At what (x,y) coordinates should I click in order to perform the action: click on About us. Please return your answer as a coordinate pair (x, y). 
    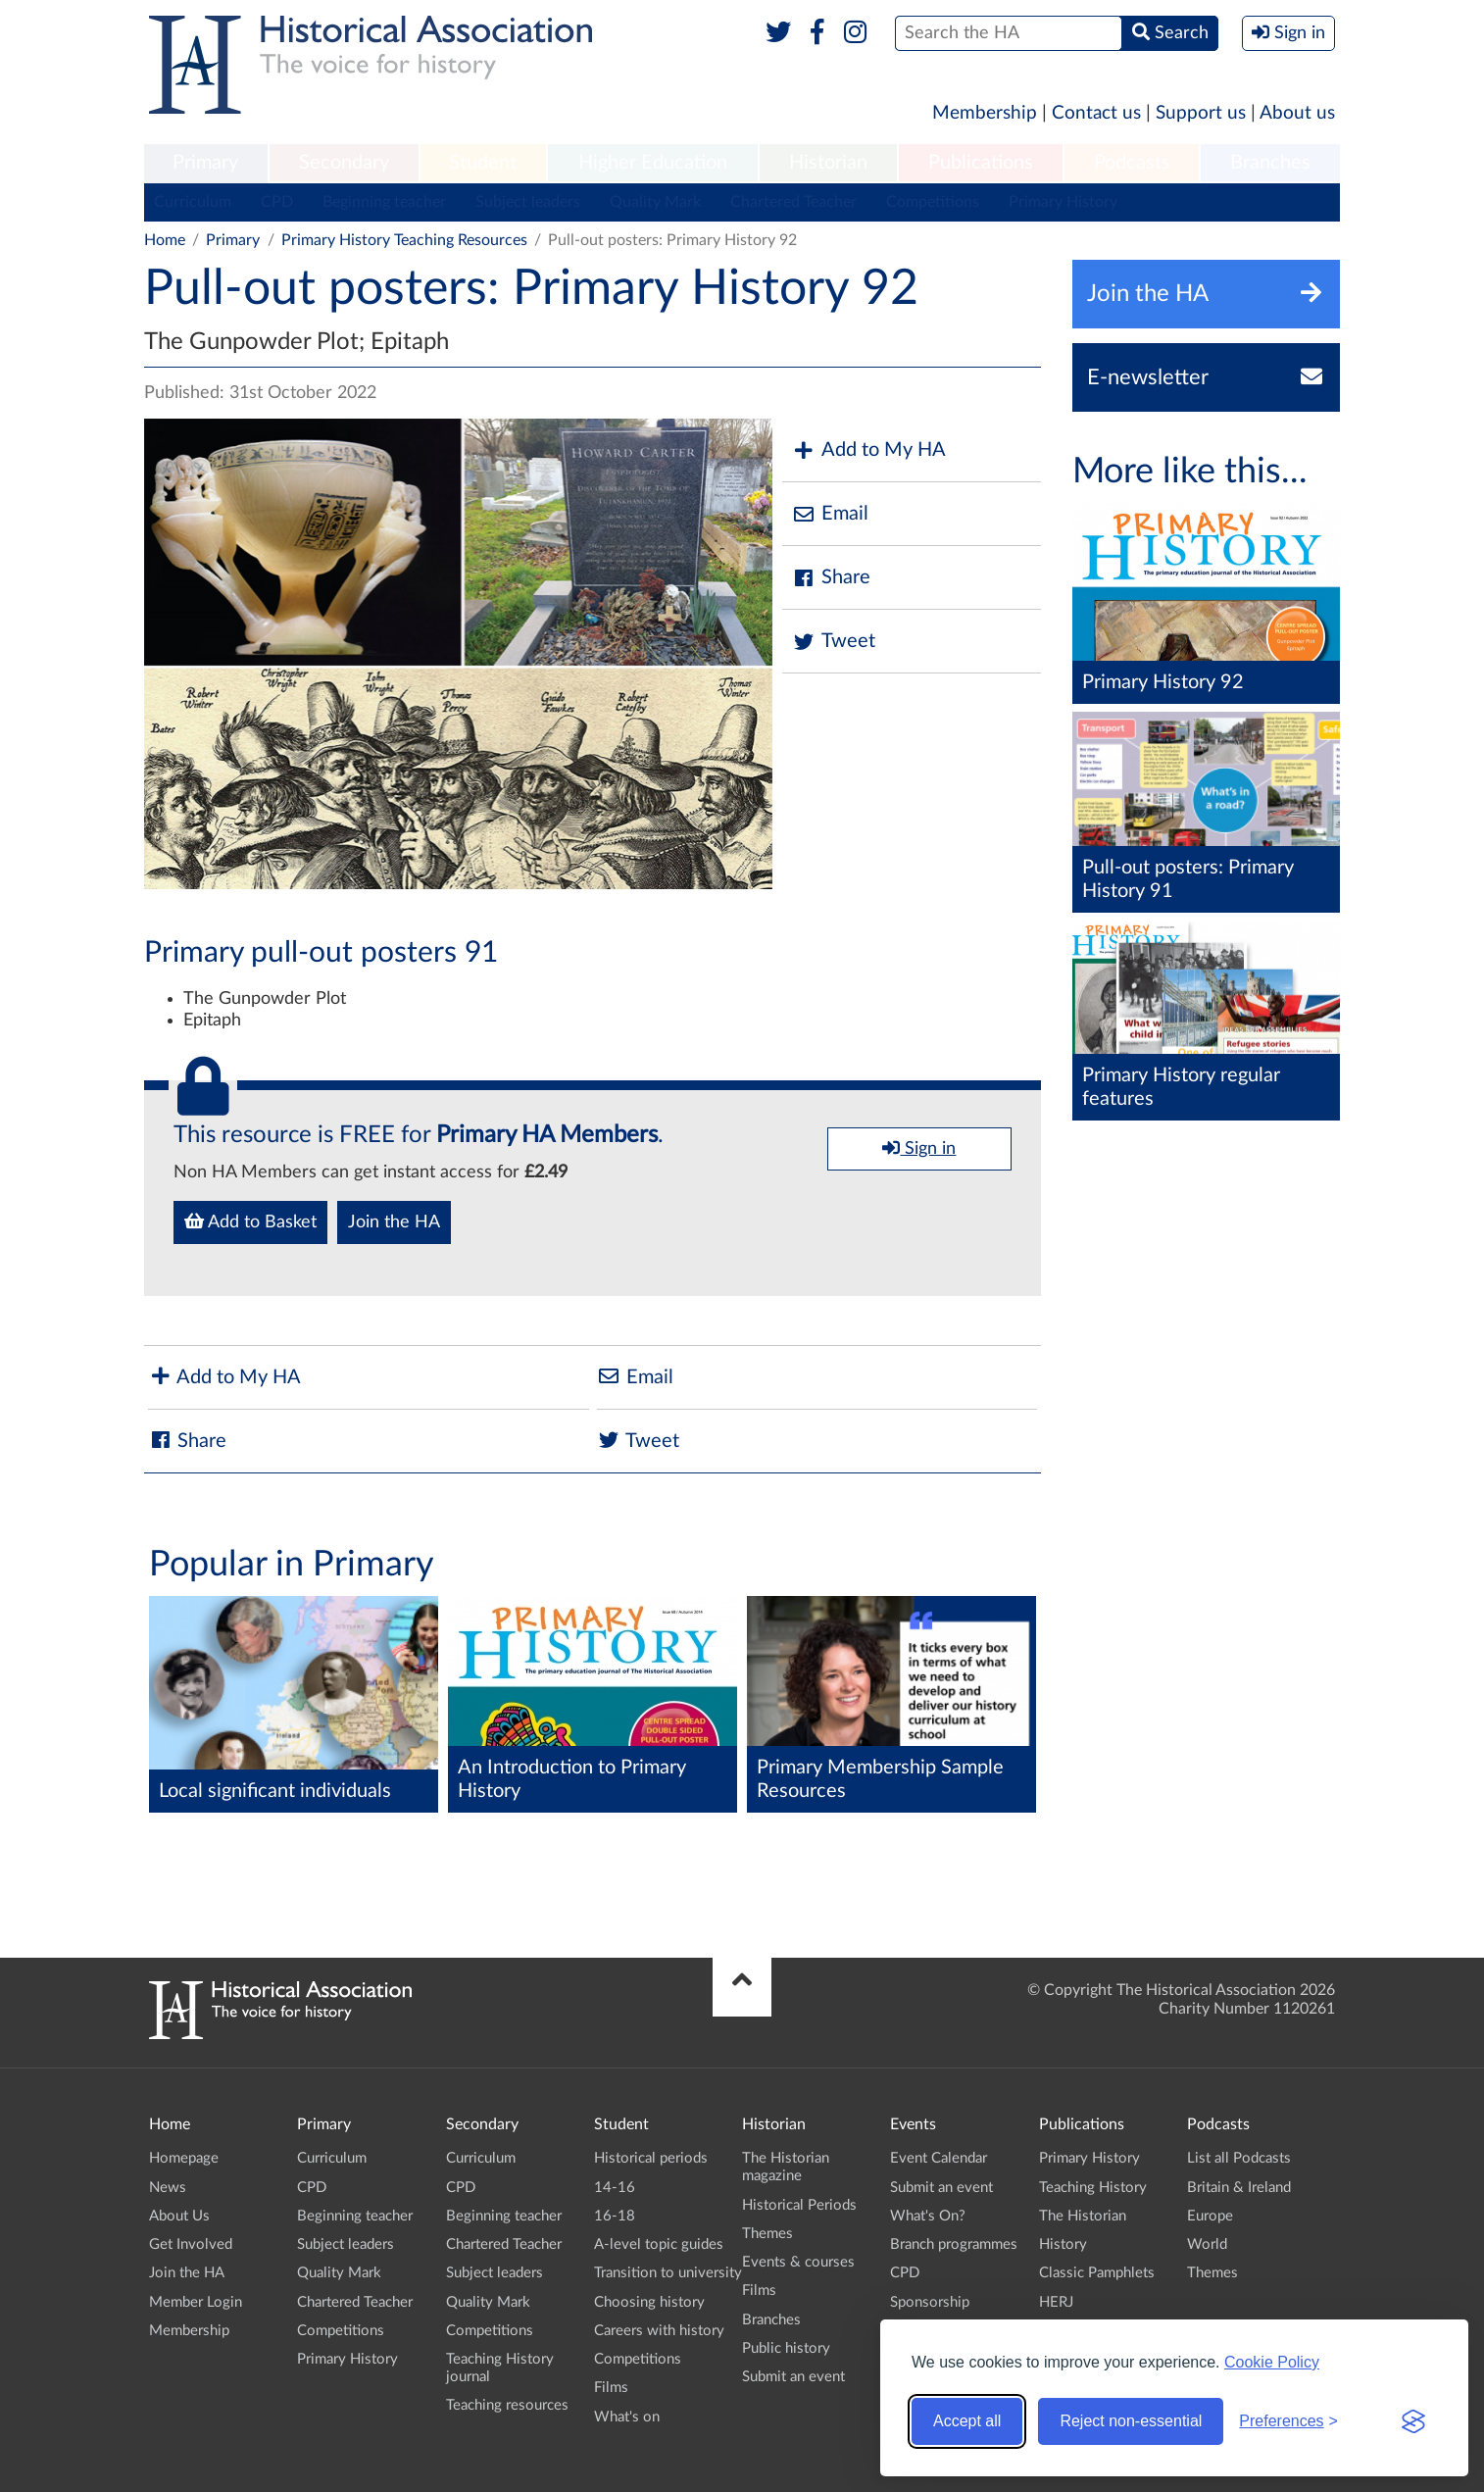
    Looking at the image, I should click on (1297, 113).